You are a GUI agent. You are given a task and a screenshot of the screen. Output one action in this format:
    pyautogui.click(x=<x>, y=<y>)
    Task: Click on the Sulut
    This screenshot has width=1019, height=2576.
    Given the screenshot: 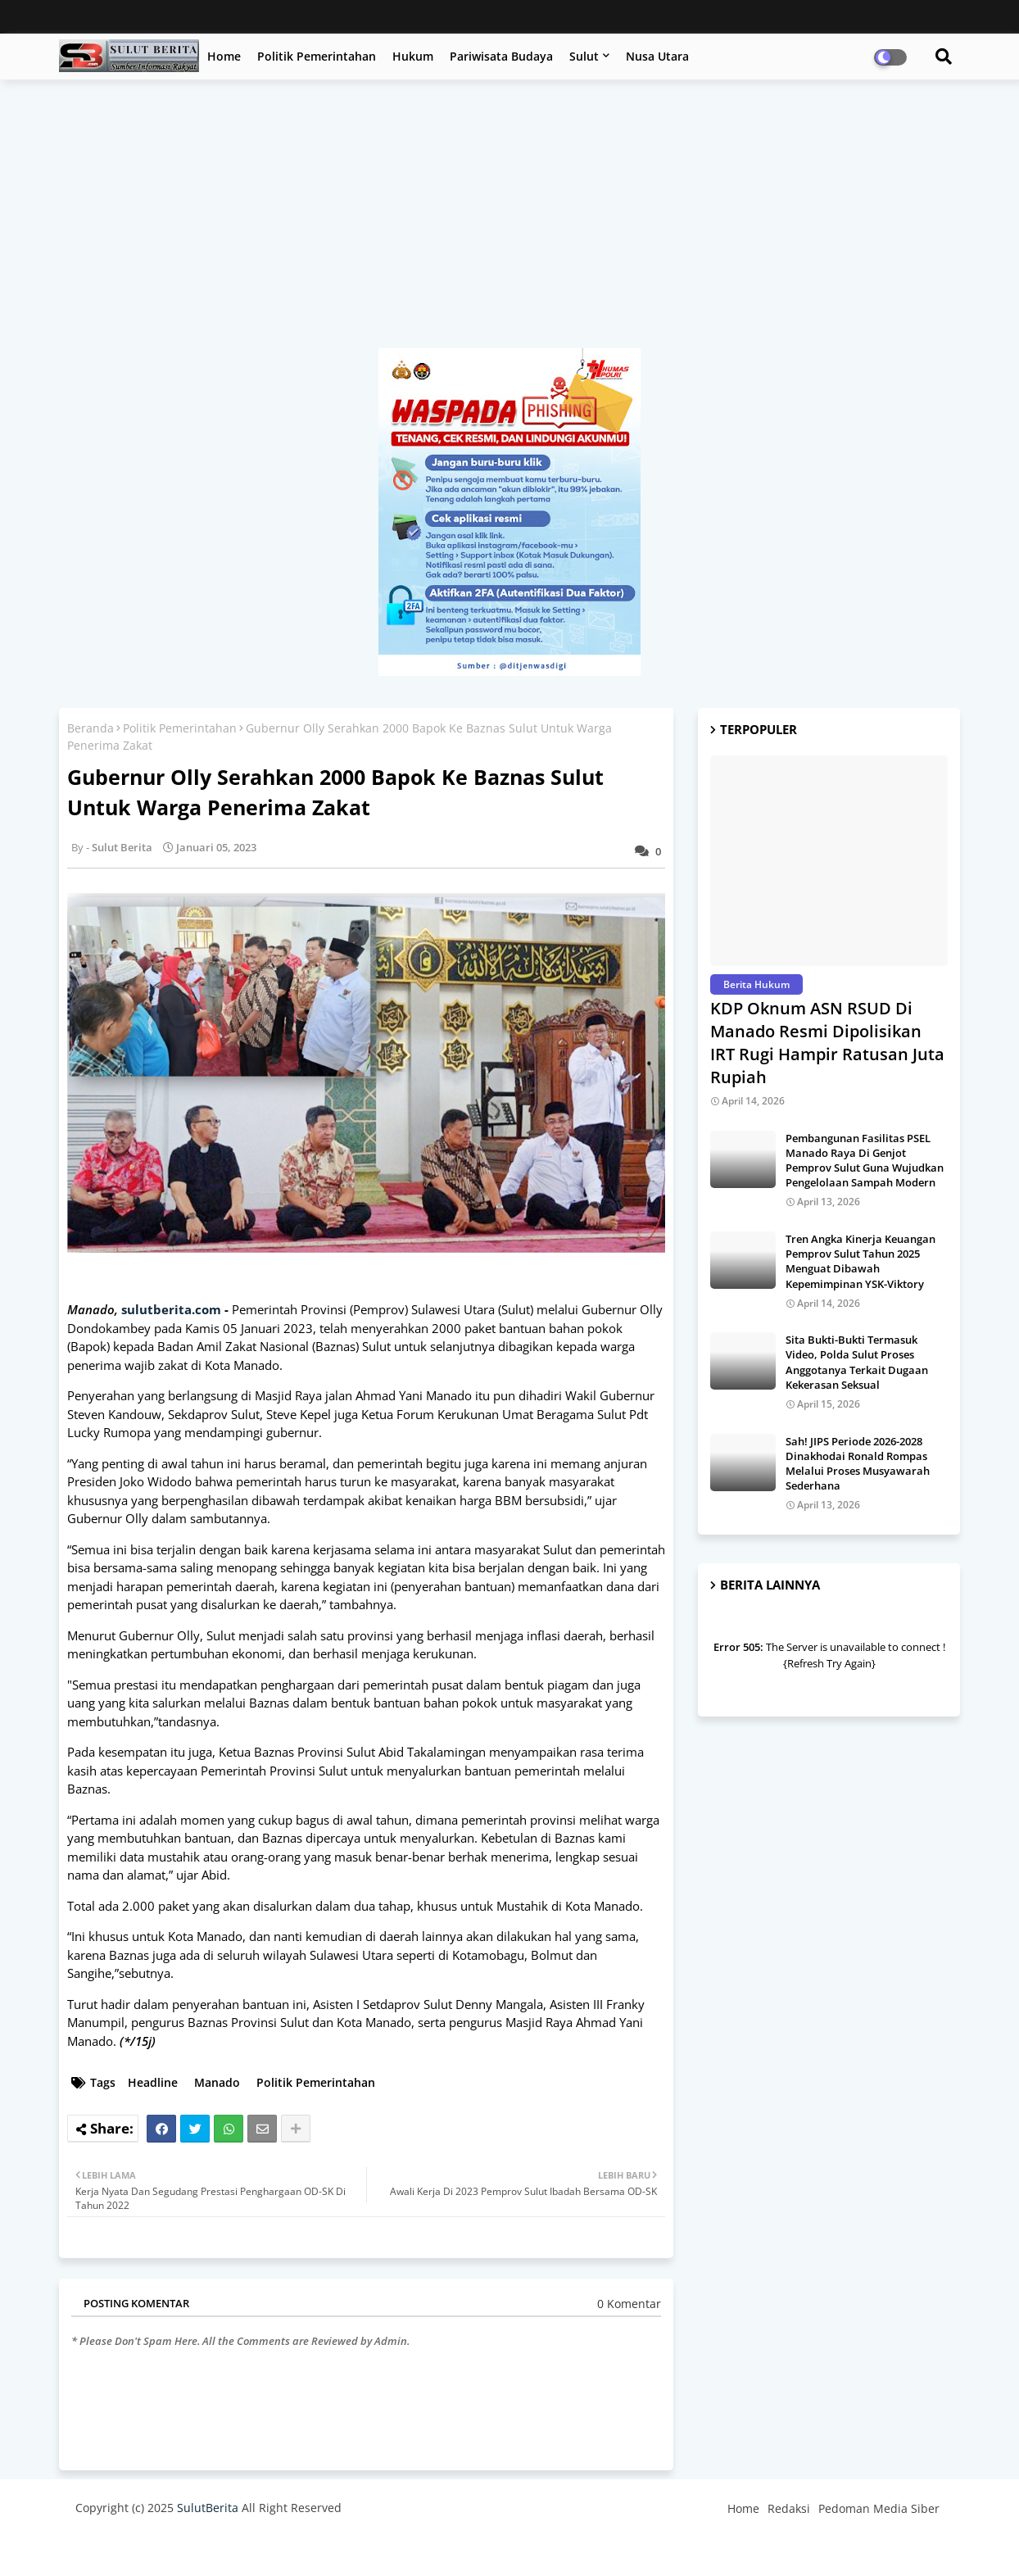 What is the action you would take?
    pyautogui.click(x=584, y=56)
    